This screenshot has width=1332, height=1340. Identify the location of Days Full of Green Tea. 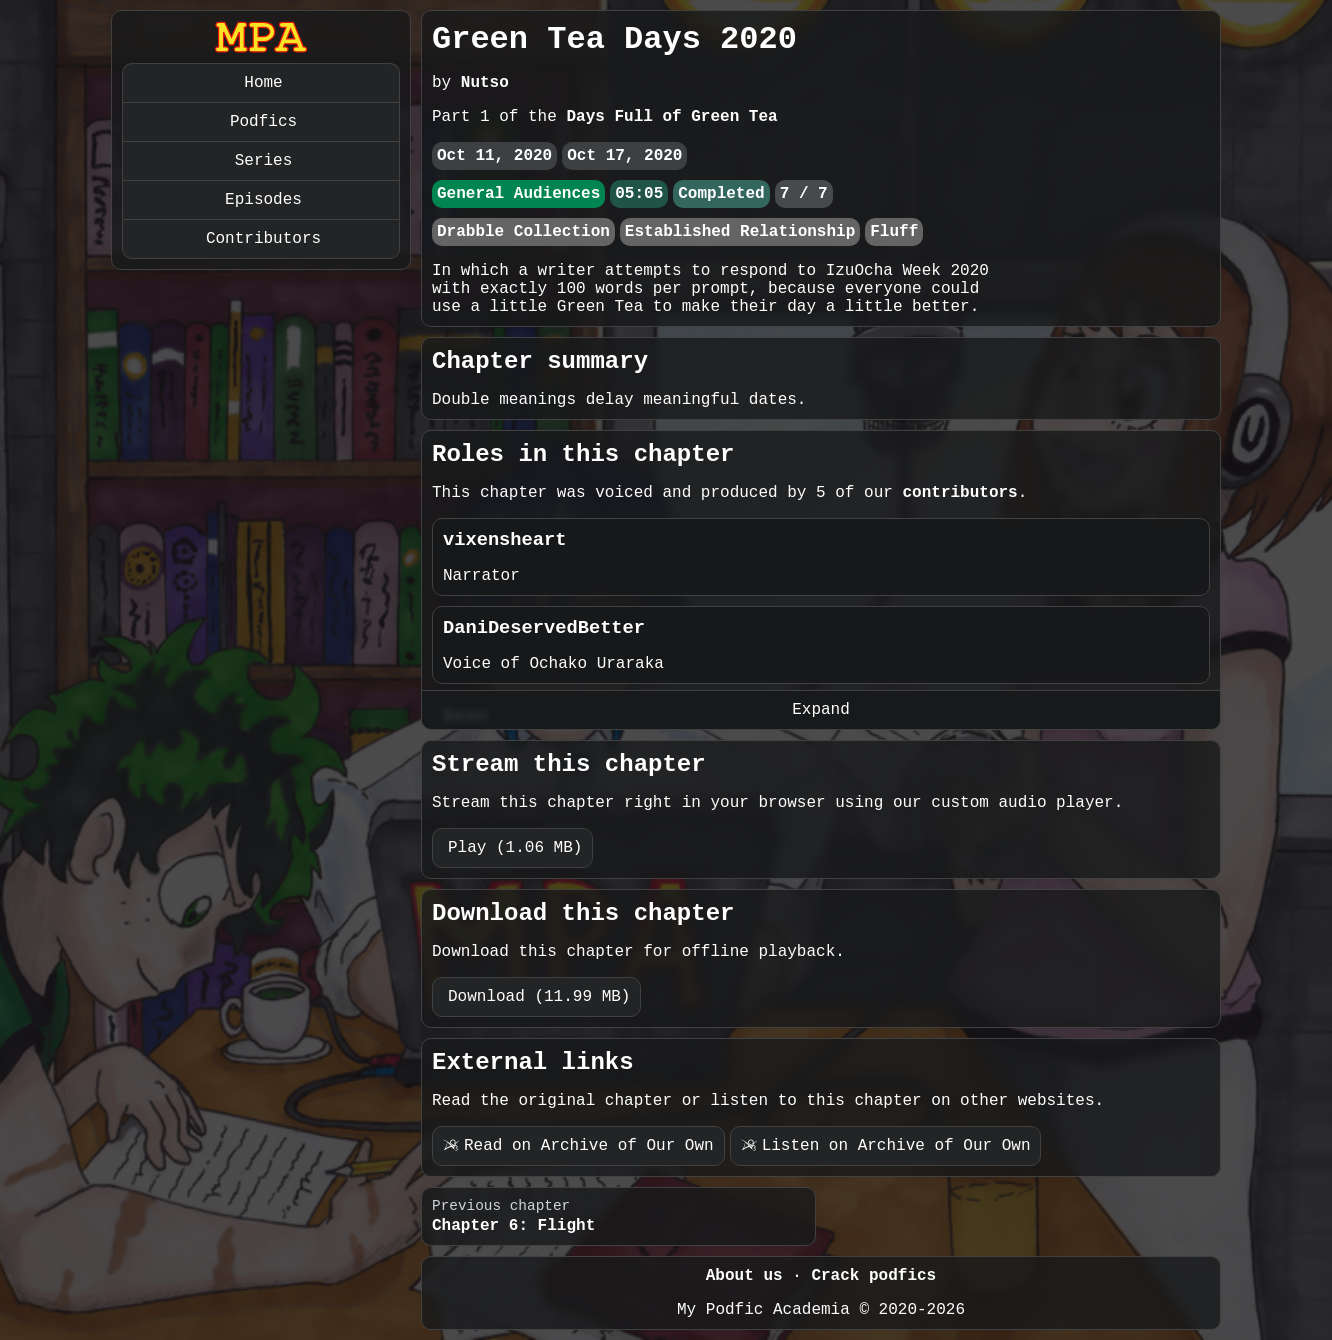
(671, 117).